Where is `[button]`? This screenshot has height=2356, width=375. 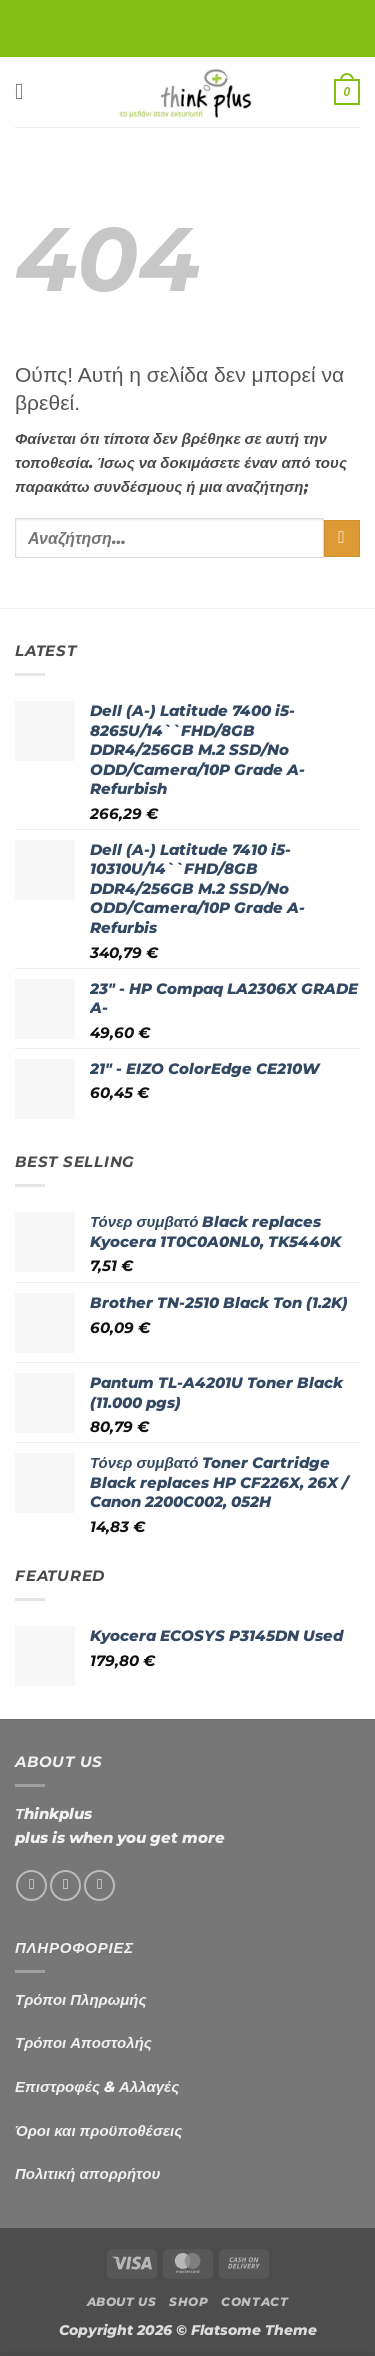
[button] is located at coordinates (26, 91).